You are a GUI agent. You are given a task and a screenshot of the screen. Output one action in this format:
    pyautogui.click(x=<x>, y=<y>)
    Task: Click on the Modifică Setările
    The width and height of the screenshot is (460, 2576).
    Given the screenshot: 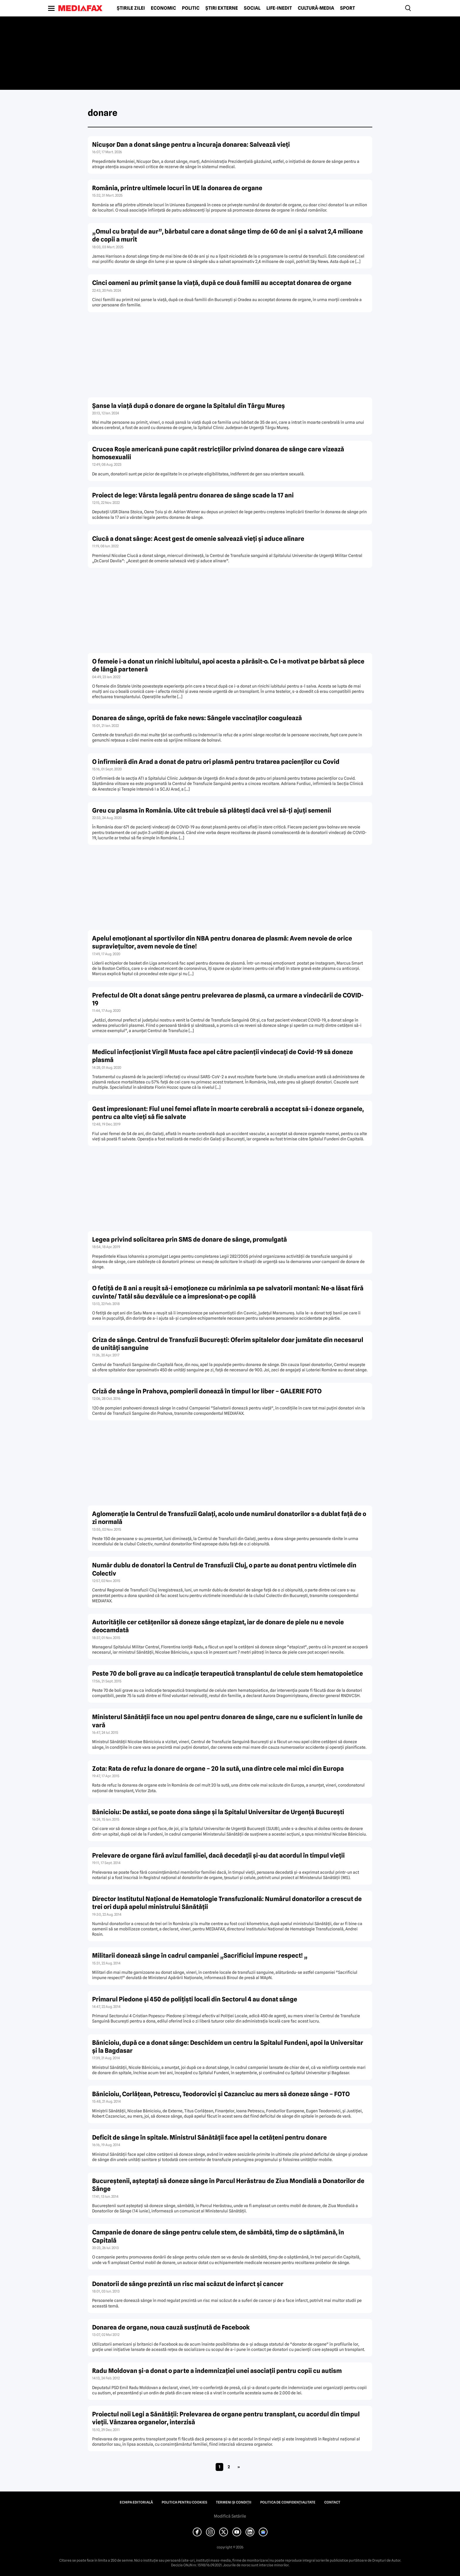 What is the action you would take?
    pyautogui.click(x=230, y=2516)
    